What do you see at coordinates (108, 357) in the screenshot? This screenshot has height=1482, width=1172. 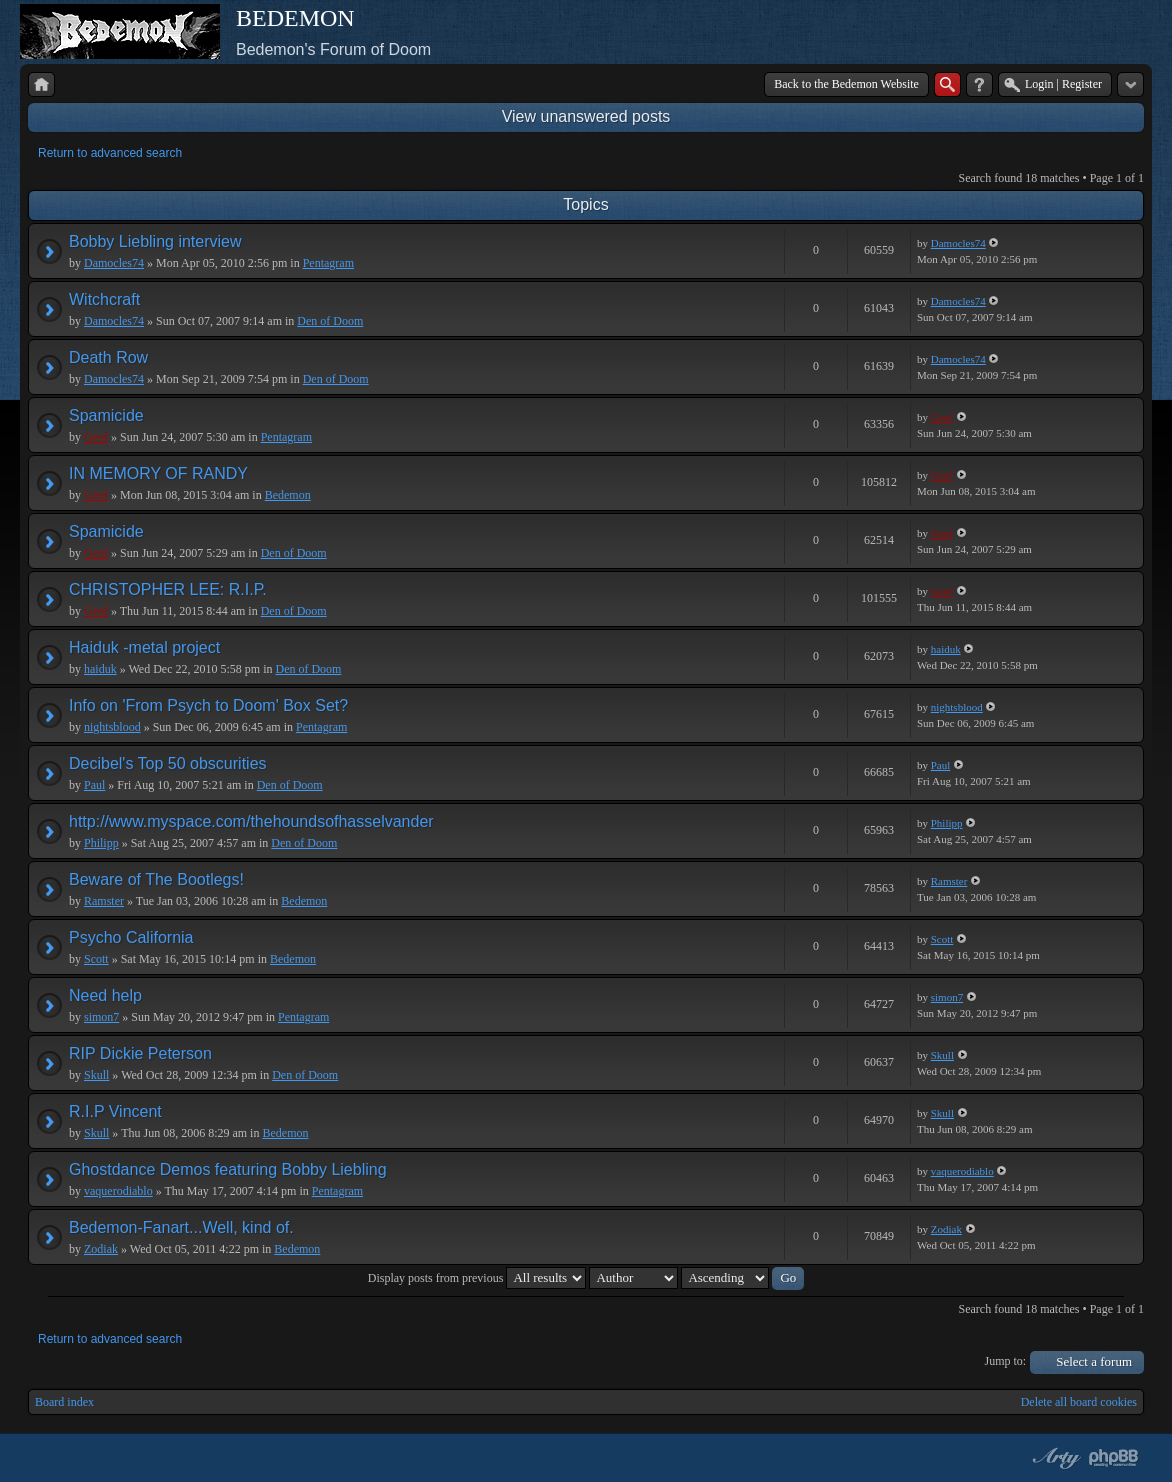 I see `Death Row` at bounding box center [108, 357].